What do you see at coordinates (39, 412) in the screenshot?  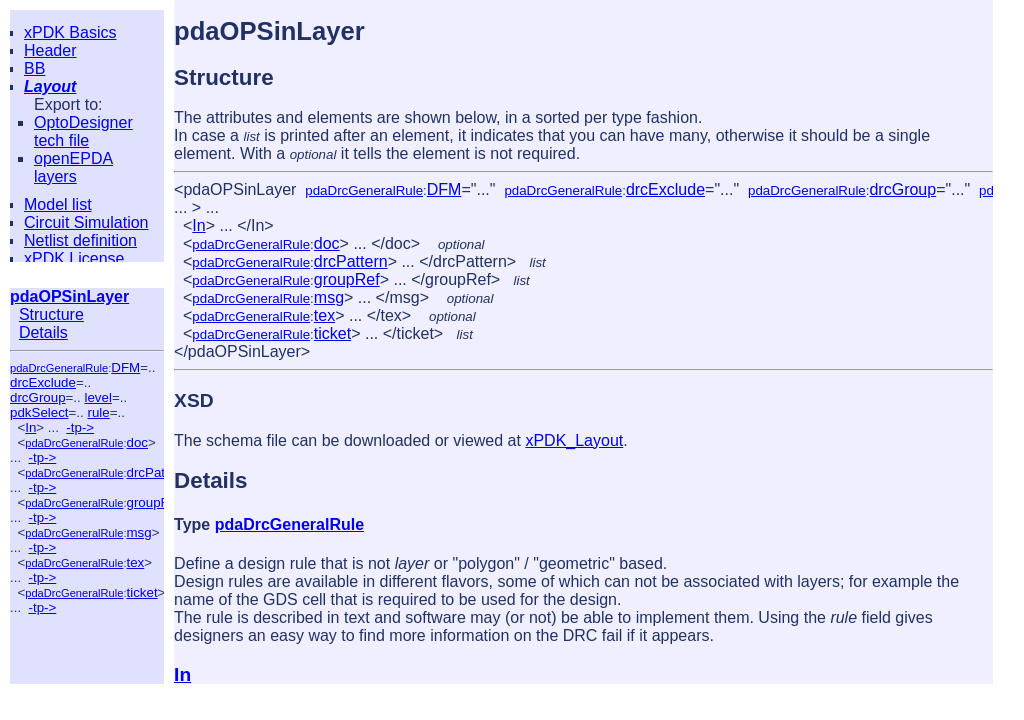 I see `pdkSelect` at bounding box center [39, 412].